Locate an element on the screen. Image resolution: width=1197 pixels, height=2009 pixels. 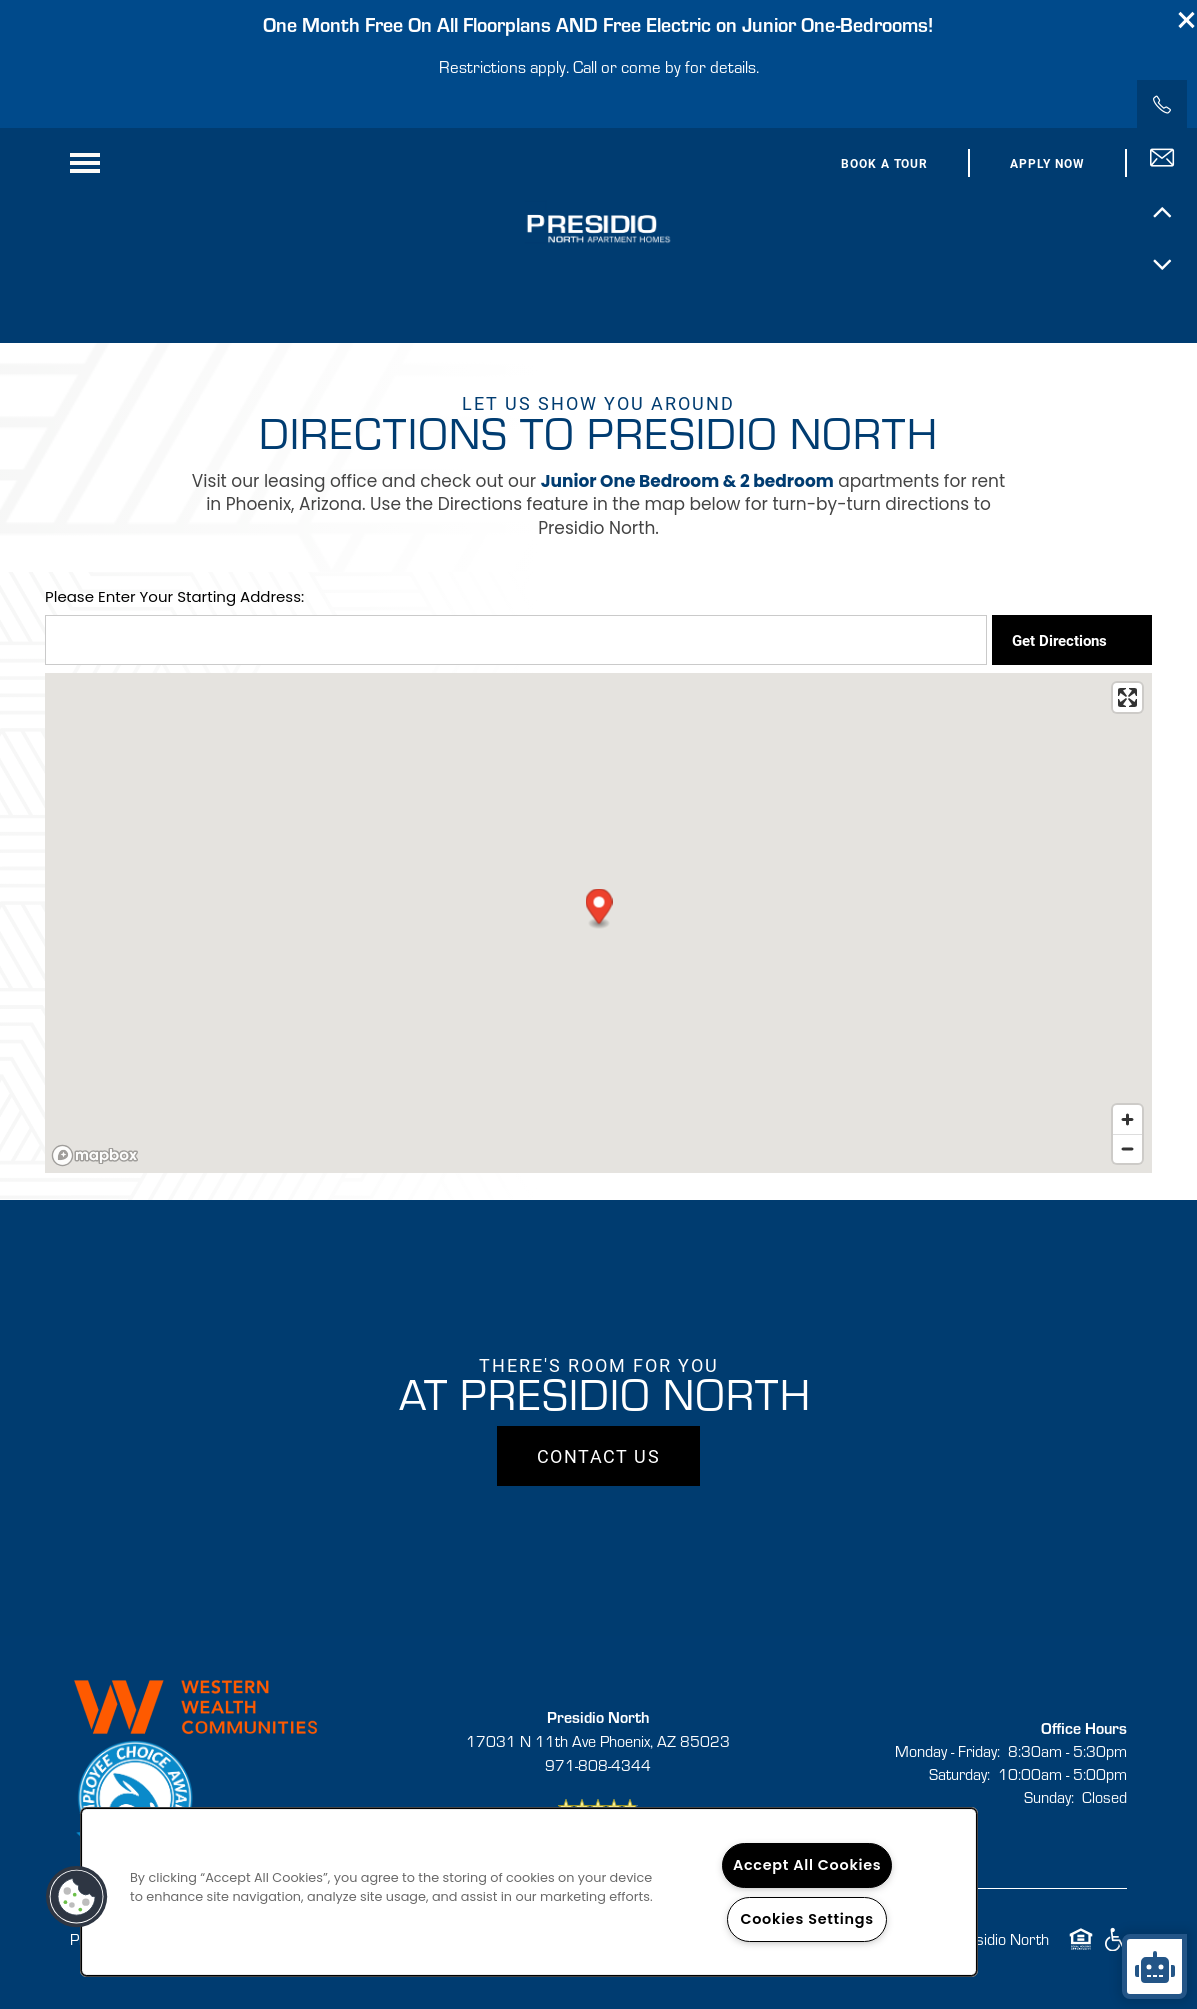
[Enter fullscreen] is located at coordinates (1127, 697).